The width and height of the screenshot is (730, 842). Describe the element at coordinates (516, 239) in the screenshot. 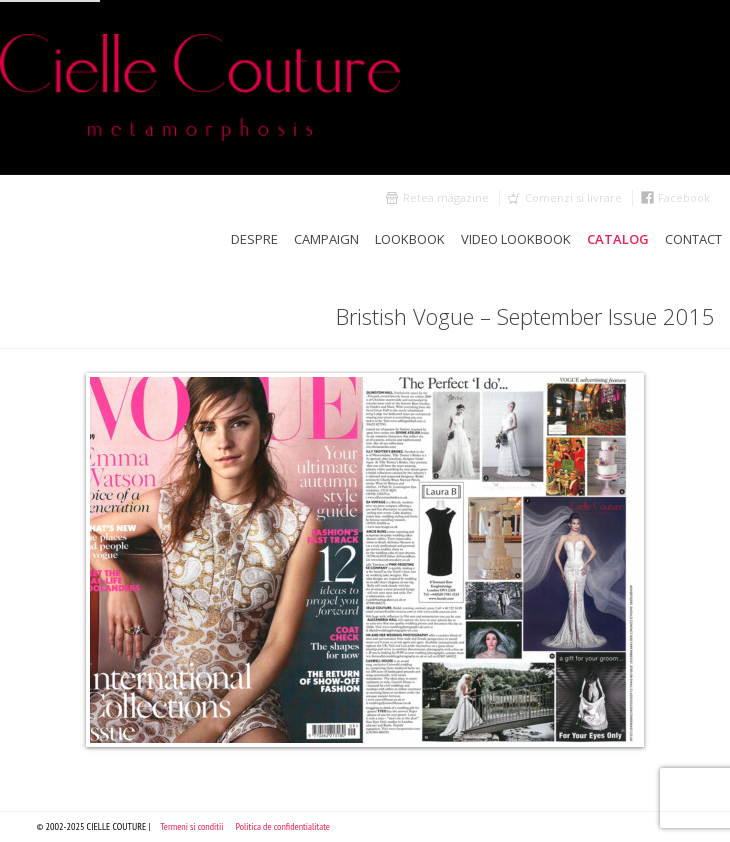

I see `Video Lookbook` at that location.